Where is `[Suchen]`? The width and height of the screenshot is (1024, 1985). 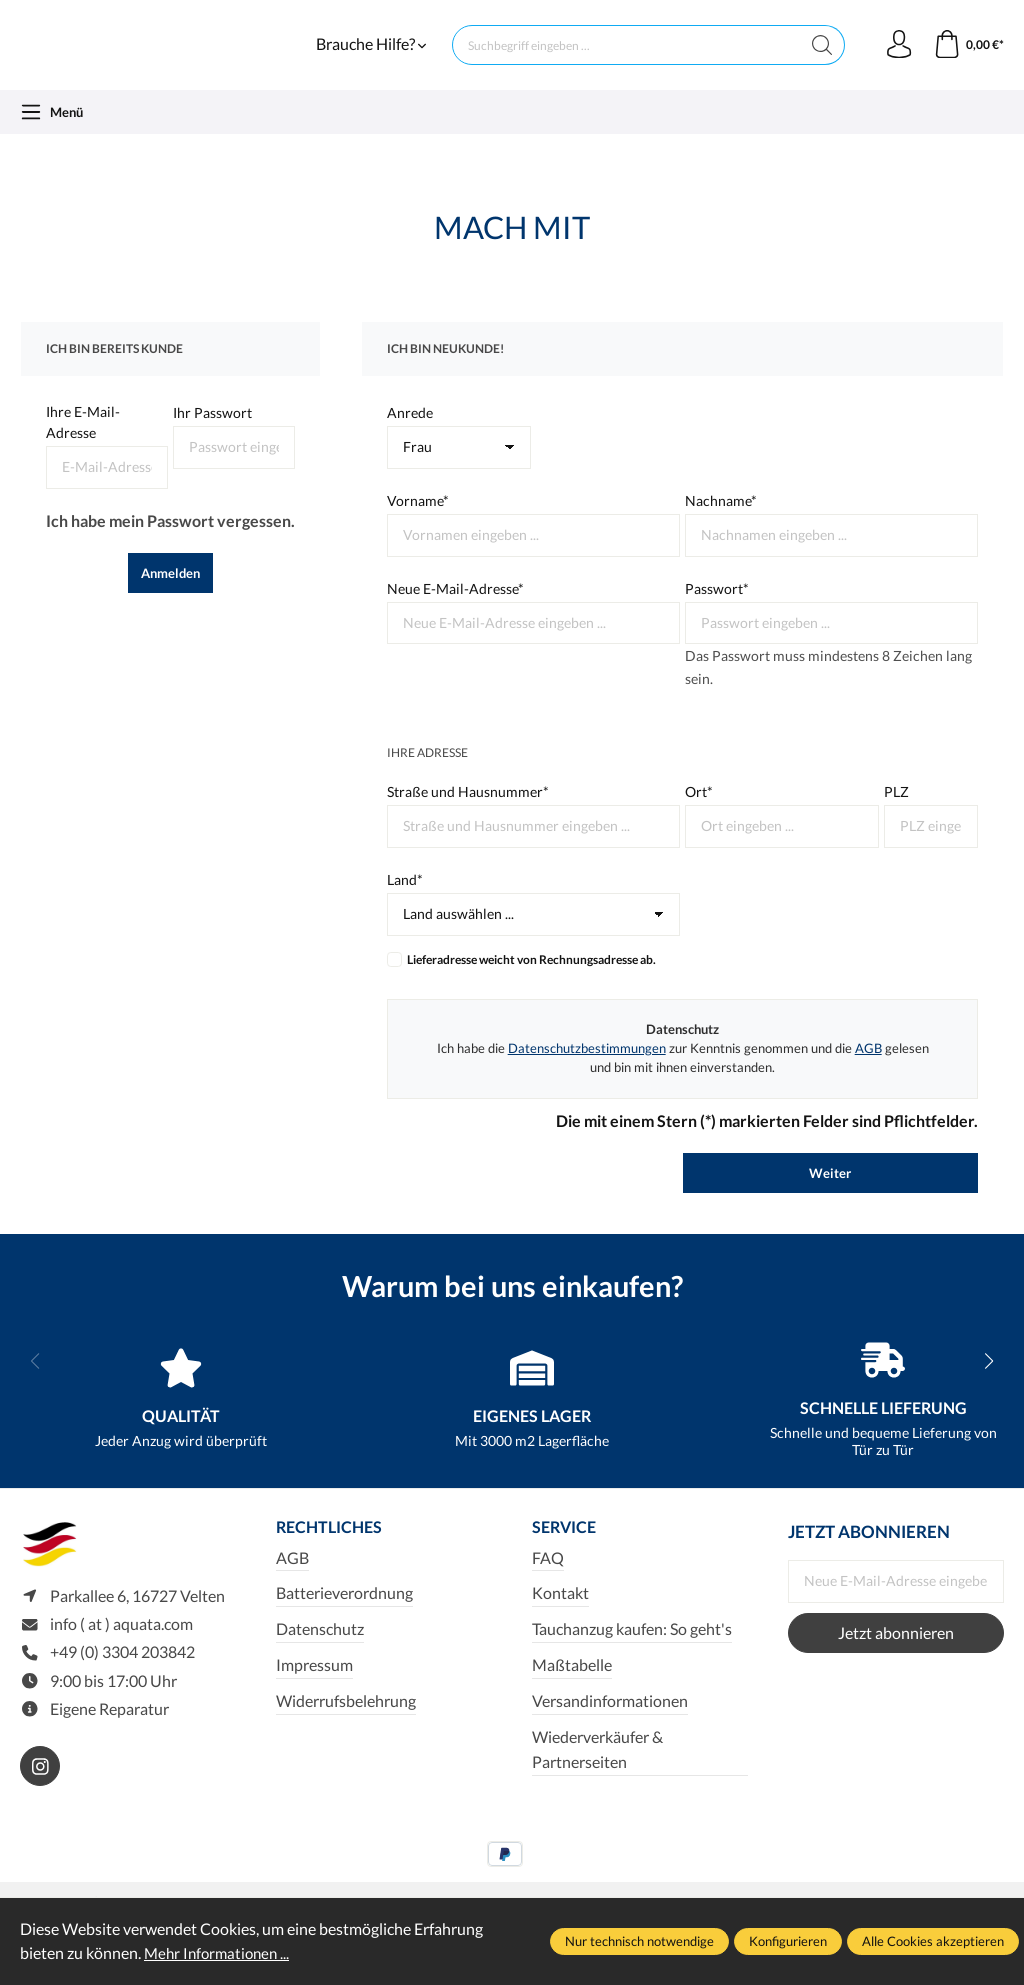
[Suchen] is located at coordinates (818, 56).